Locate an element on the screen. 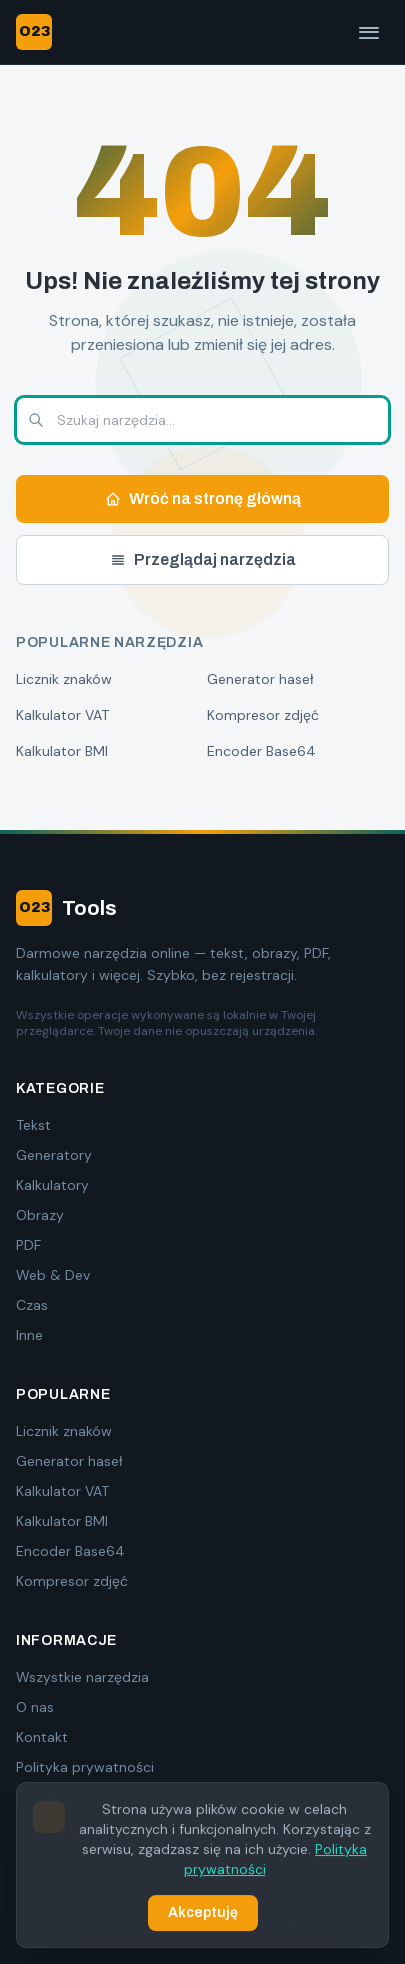  Wróć na stronę główną is located at coordinates (203, 498).